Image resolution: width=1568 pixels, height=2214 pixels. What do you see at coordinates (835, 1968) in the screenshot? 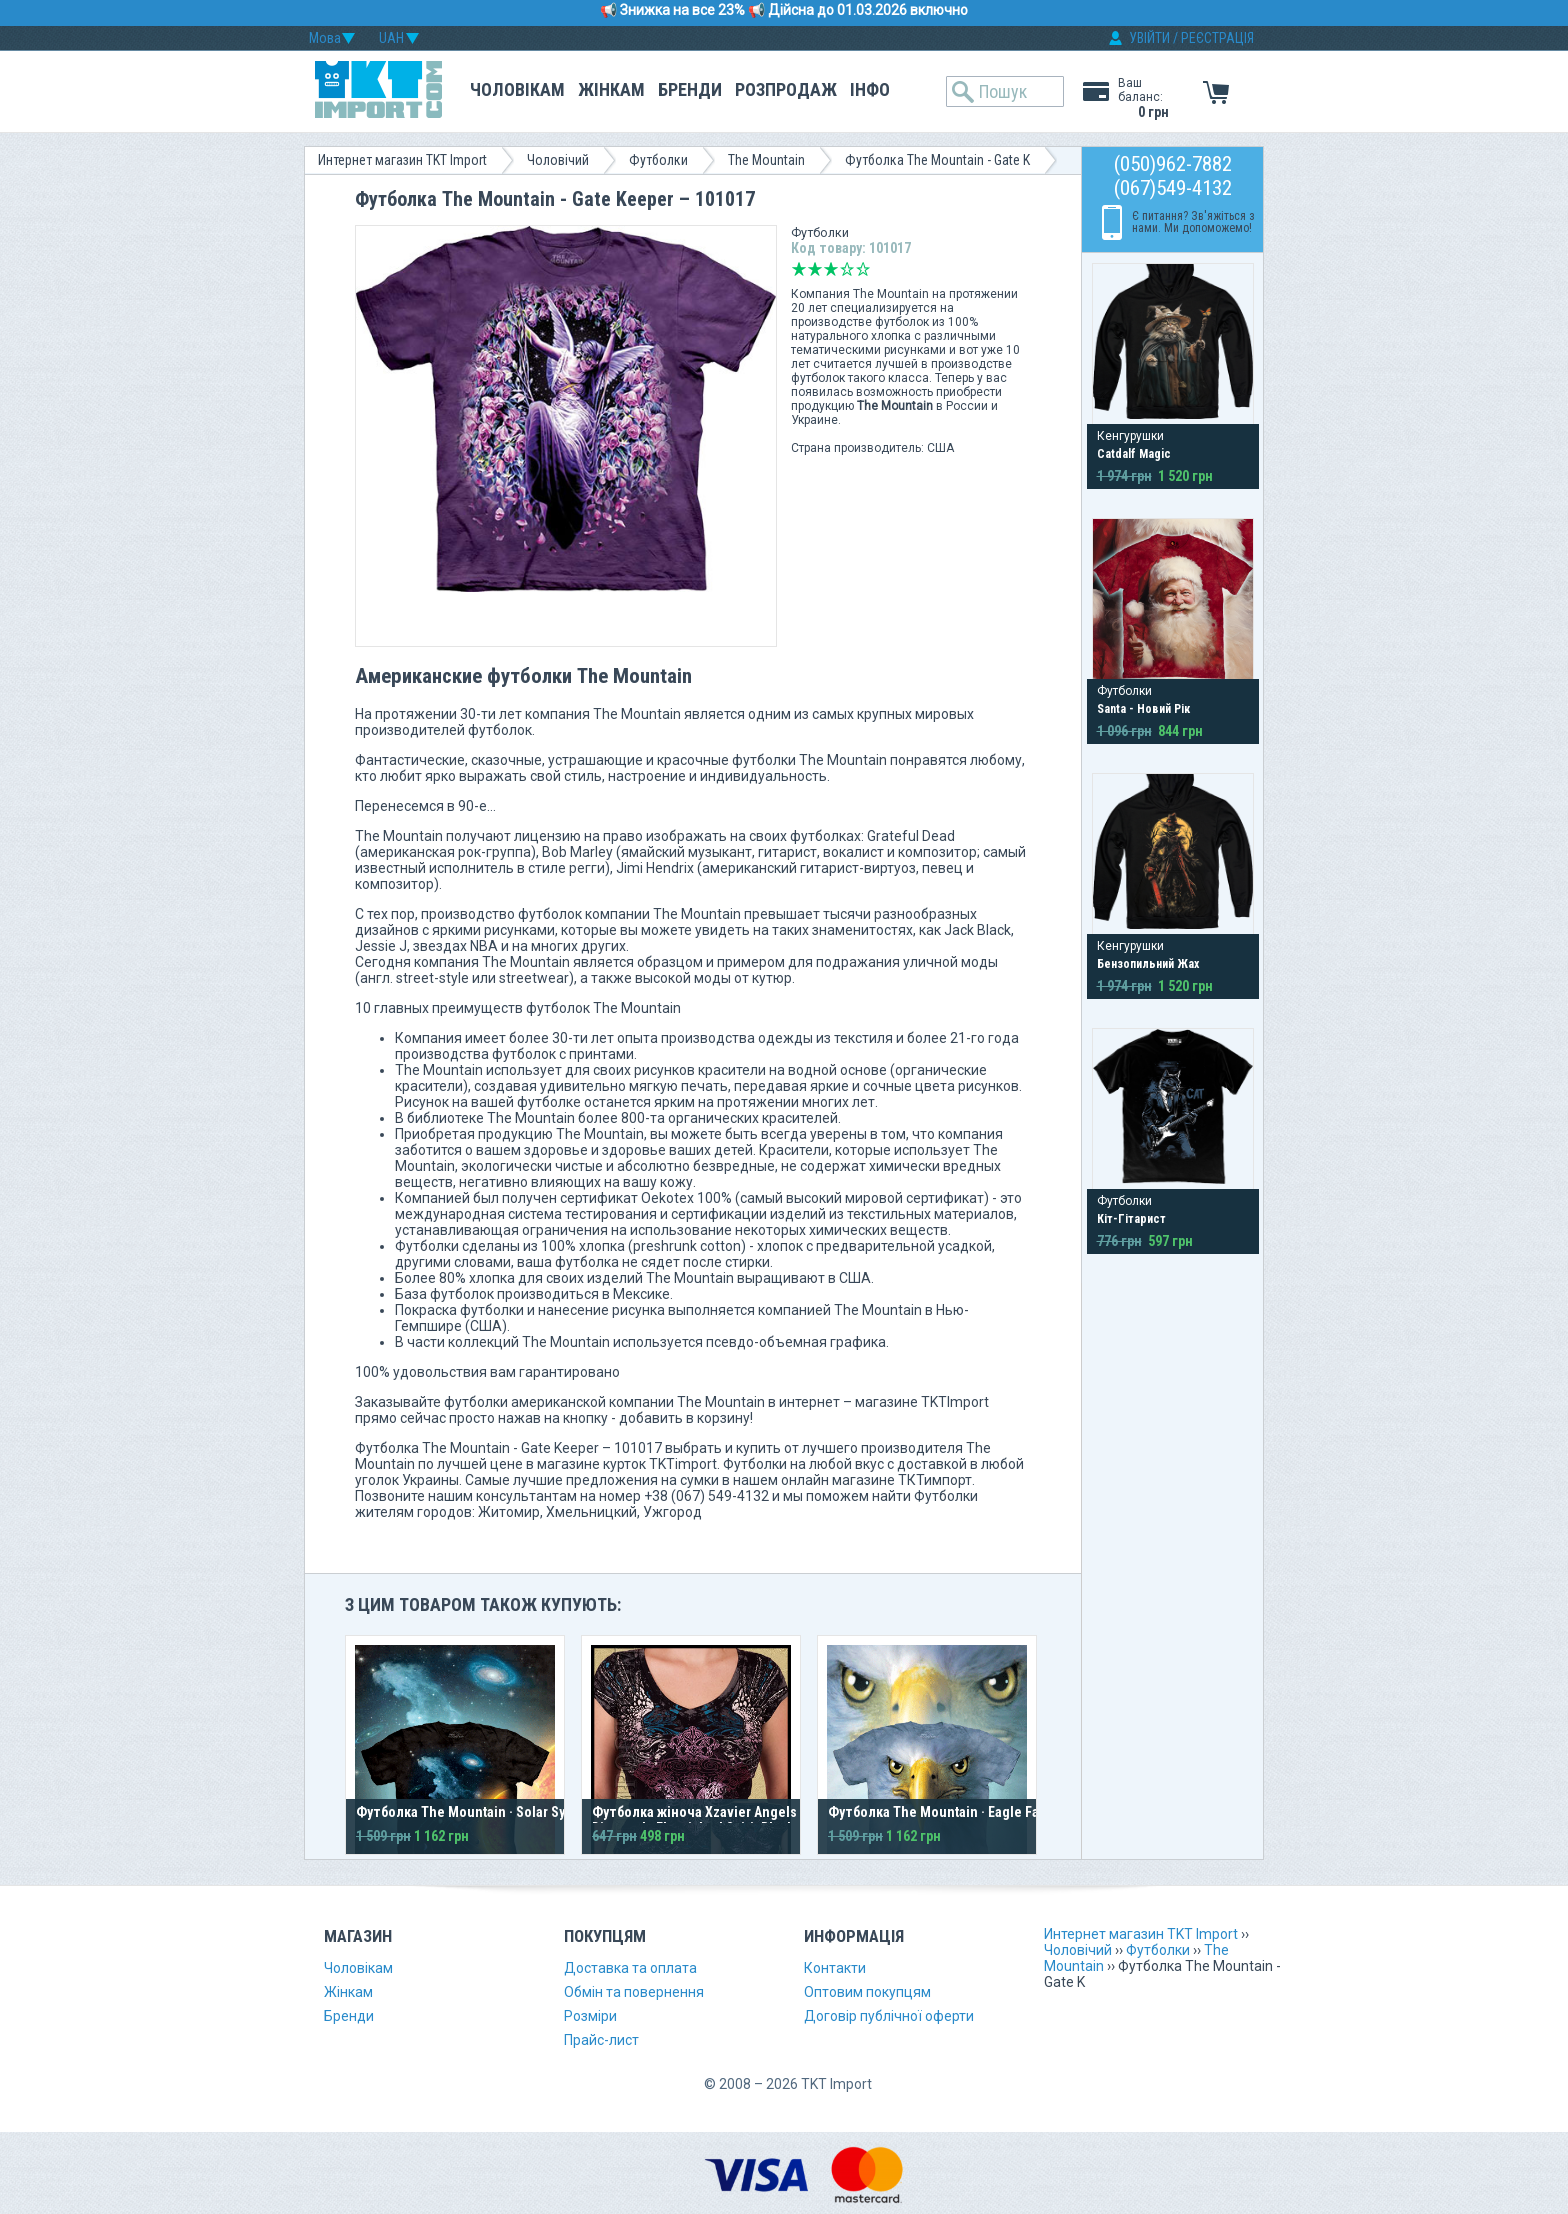
I see `Контакти` at bounding box center [835, 1968].